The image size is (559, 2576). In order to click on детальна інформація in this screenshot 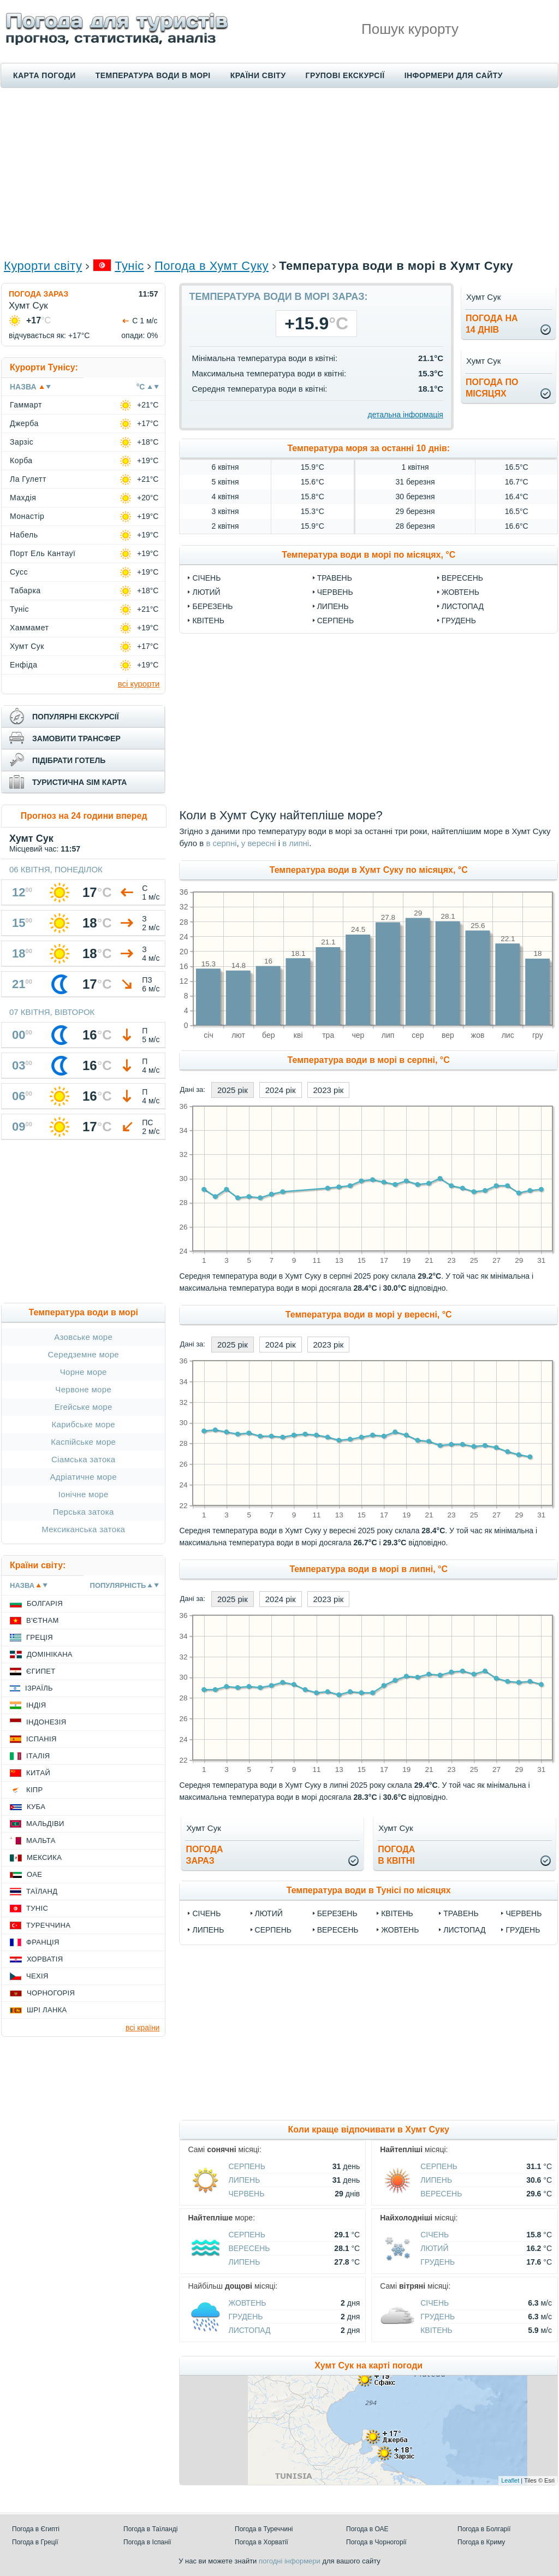, I will do `click(405, 414)`.